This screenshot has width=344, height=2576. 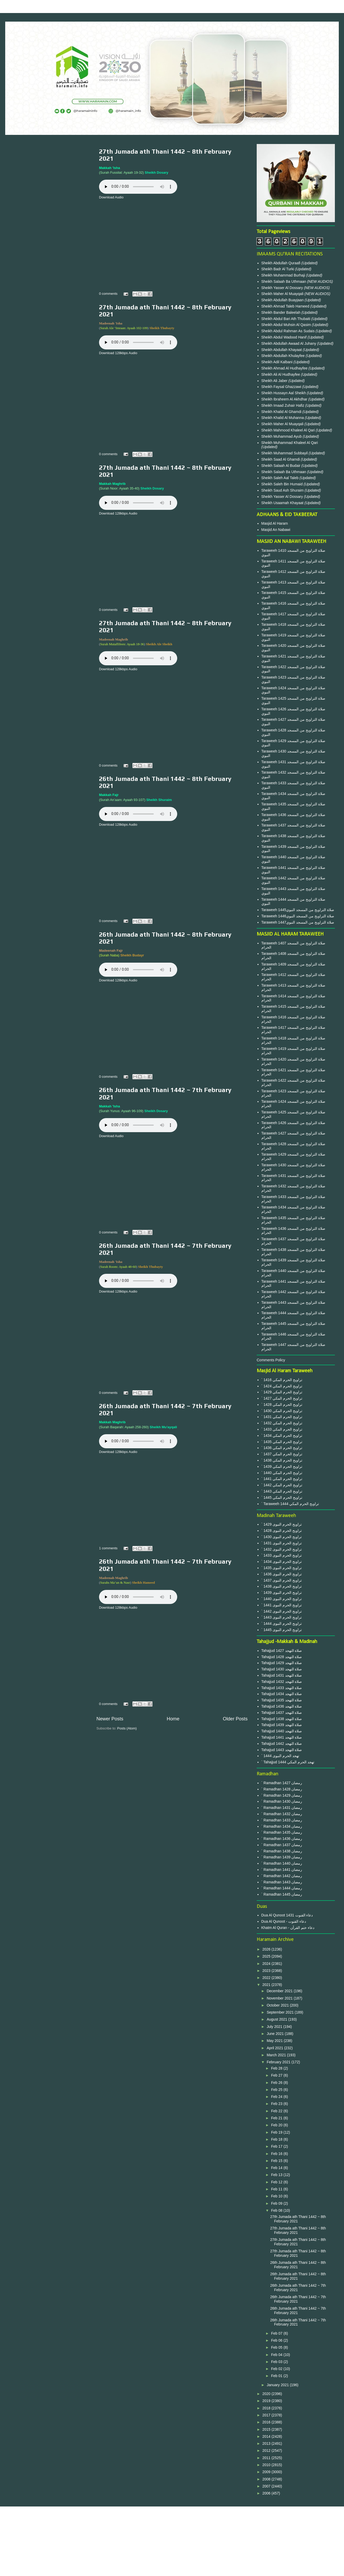 I want to click on Taraweeh 1445صلاة التراويح من المسجد النبوي, so click(x=297, y=910).